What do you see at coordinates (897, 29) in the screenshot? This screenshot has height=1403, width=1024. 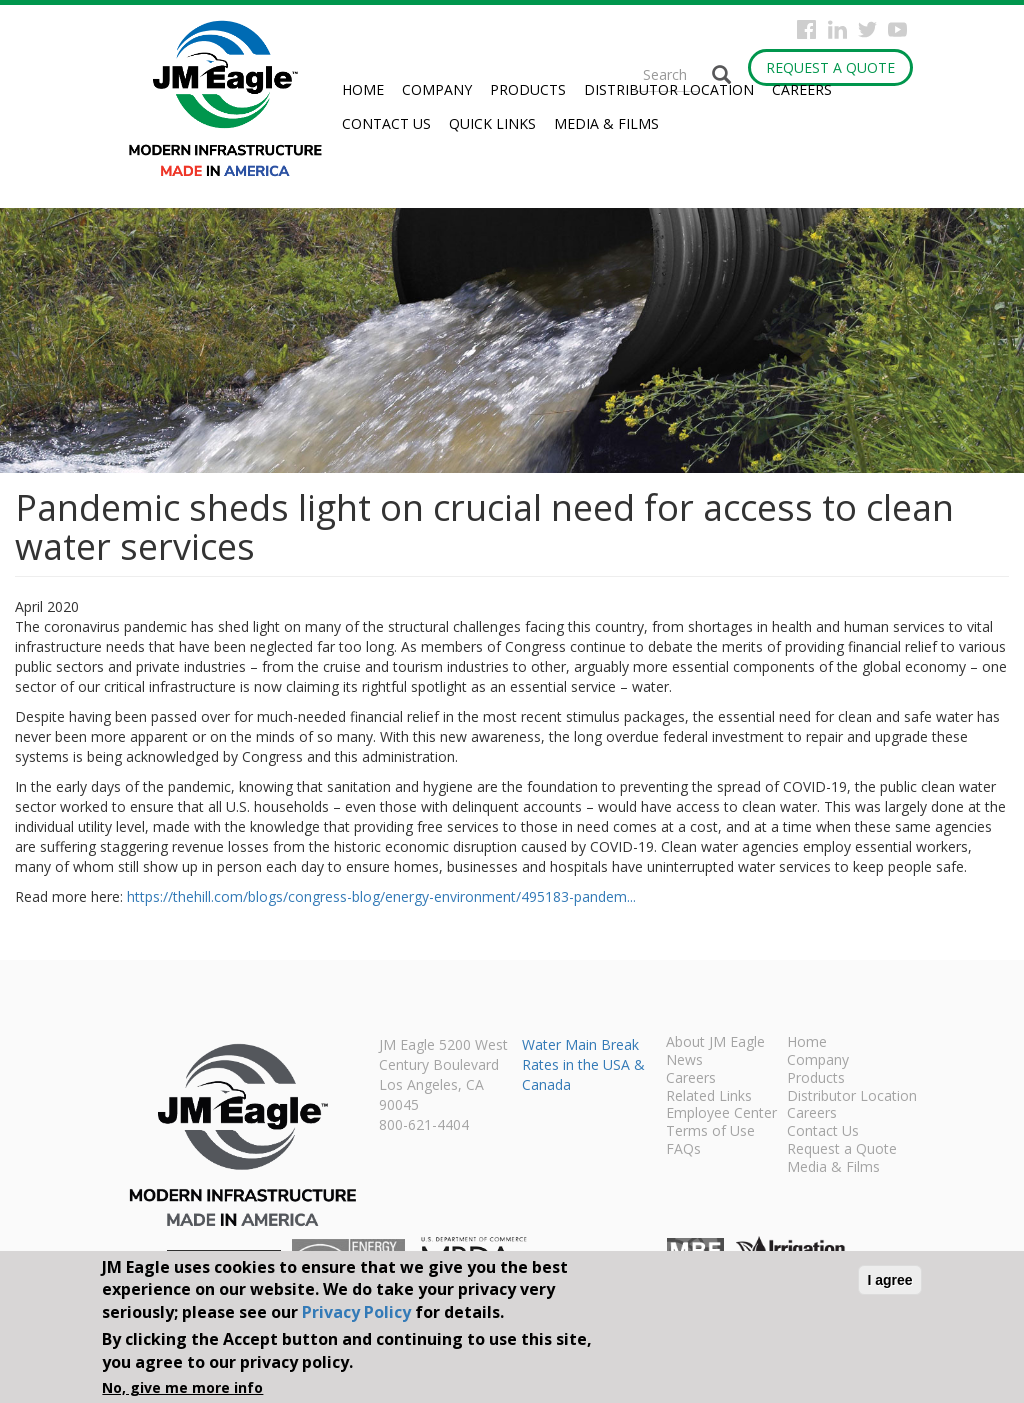 I see `YouTube` at bounding box center [897, 29].